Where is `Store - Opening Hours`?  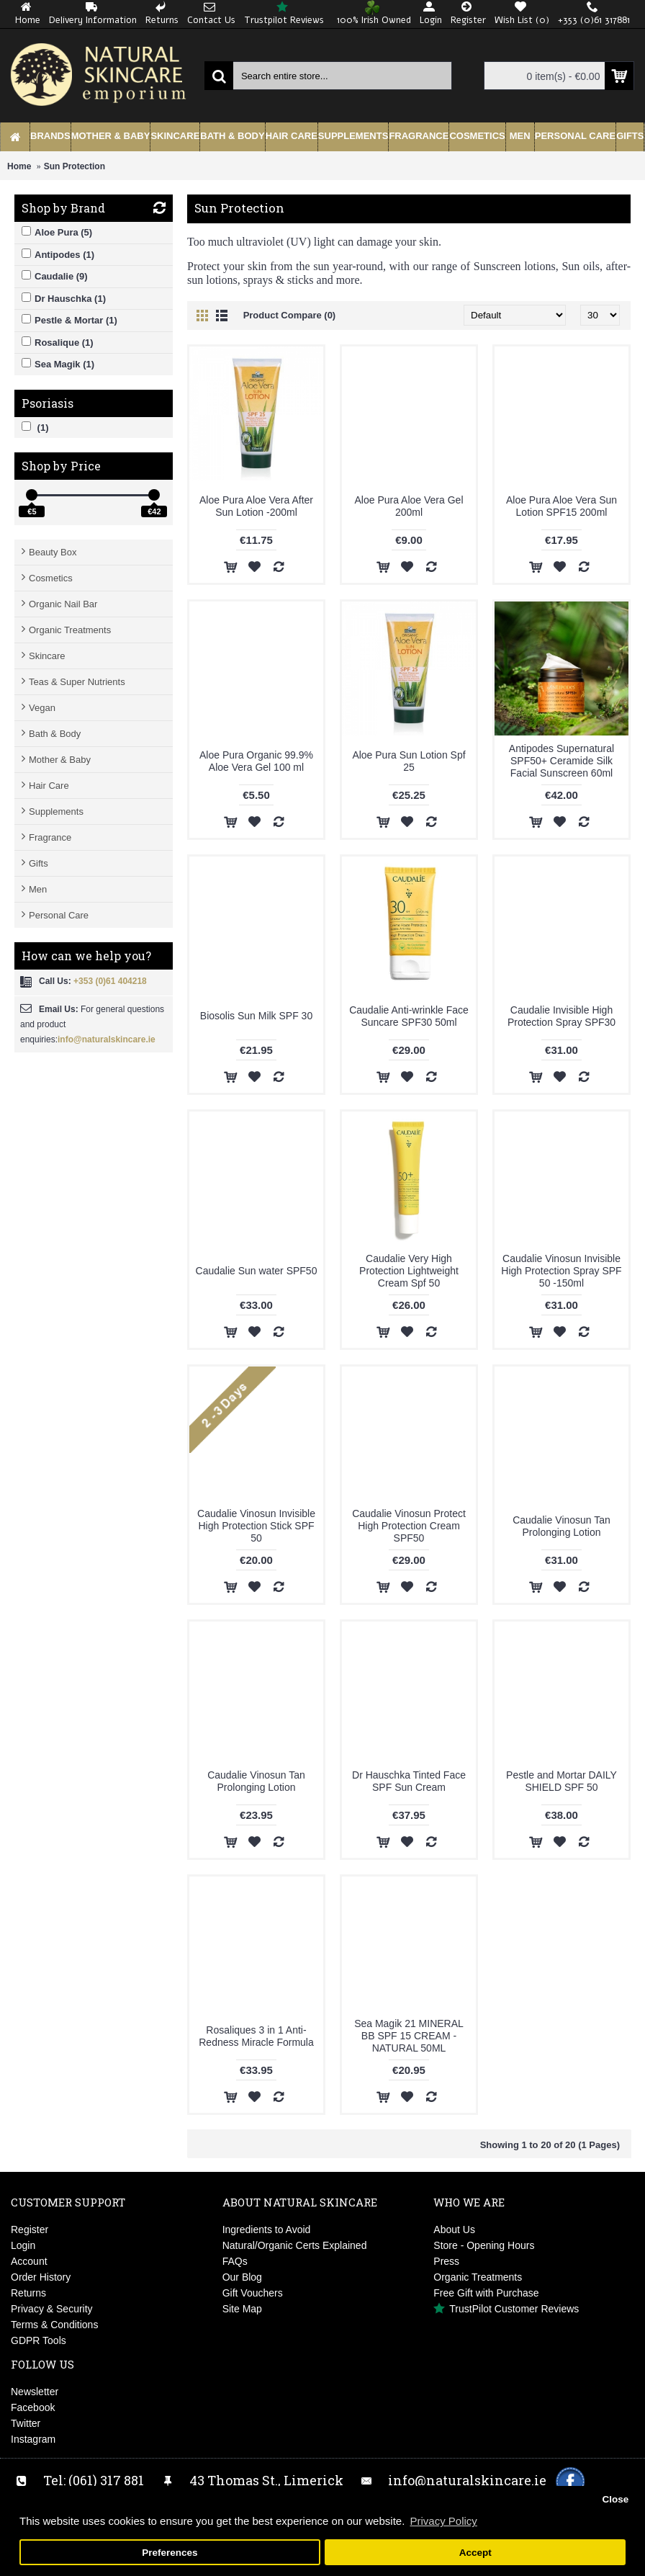 Store - Opening Hours is located at coordinates (483, 2245).